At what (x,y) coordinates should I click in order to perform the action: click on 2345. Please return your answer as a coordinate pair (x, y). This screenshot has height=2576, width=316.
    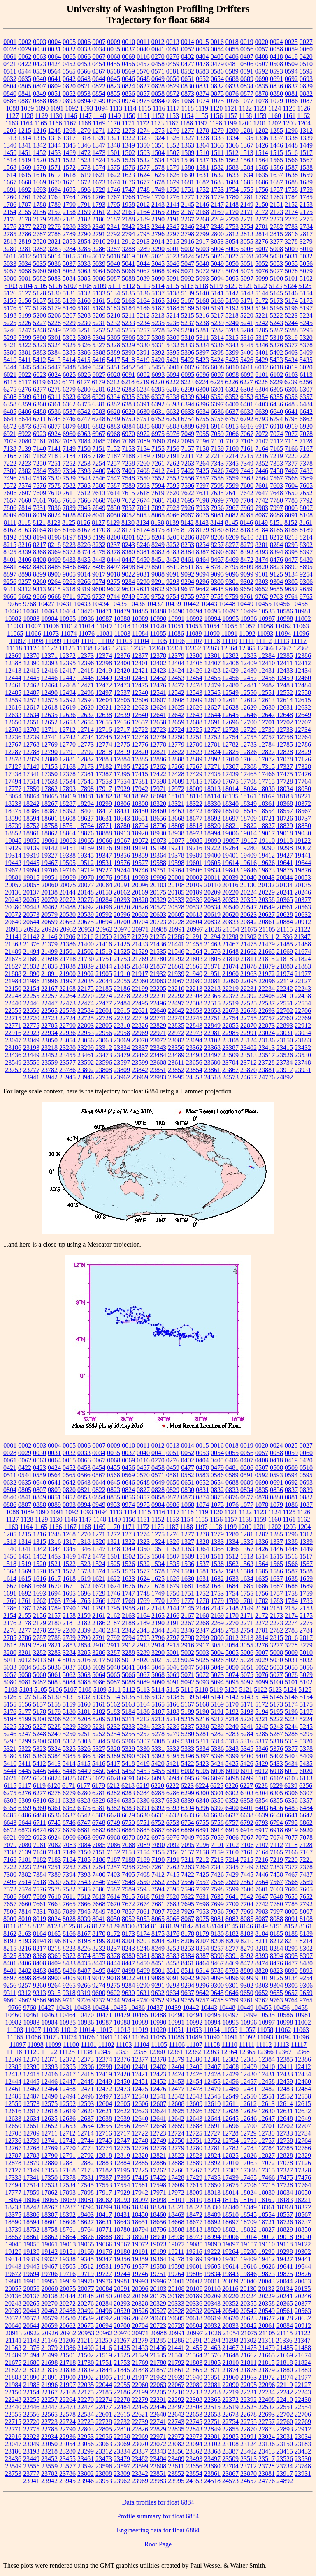
    Looking at the image, I should click on (172, 226).